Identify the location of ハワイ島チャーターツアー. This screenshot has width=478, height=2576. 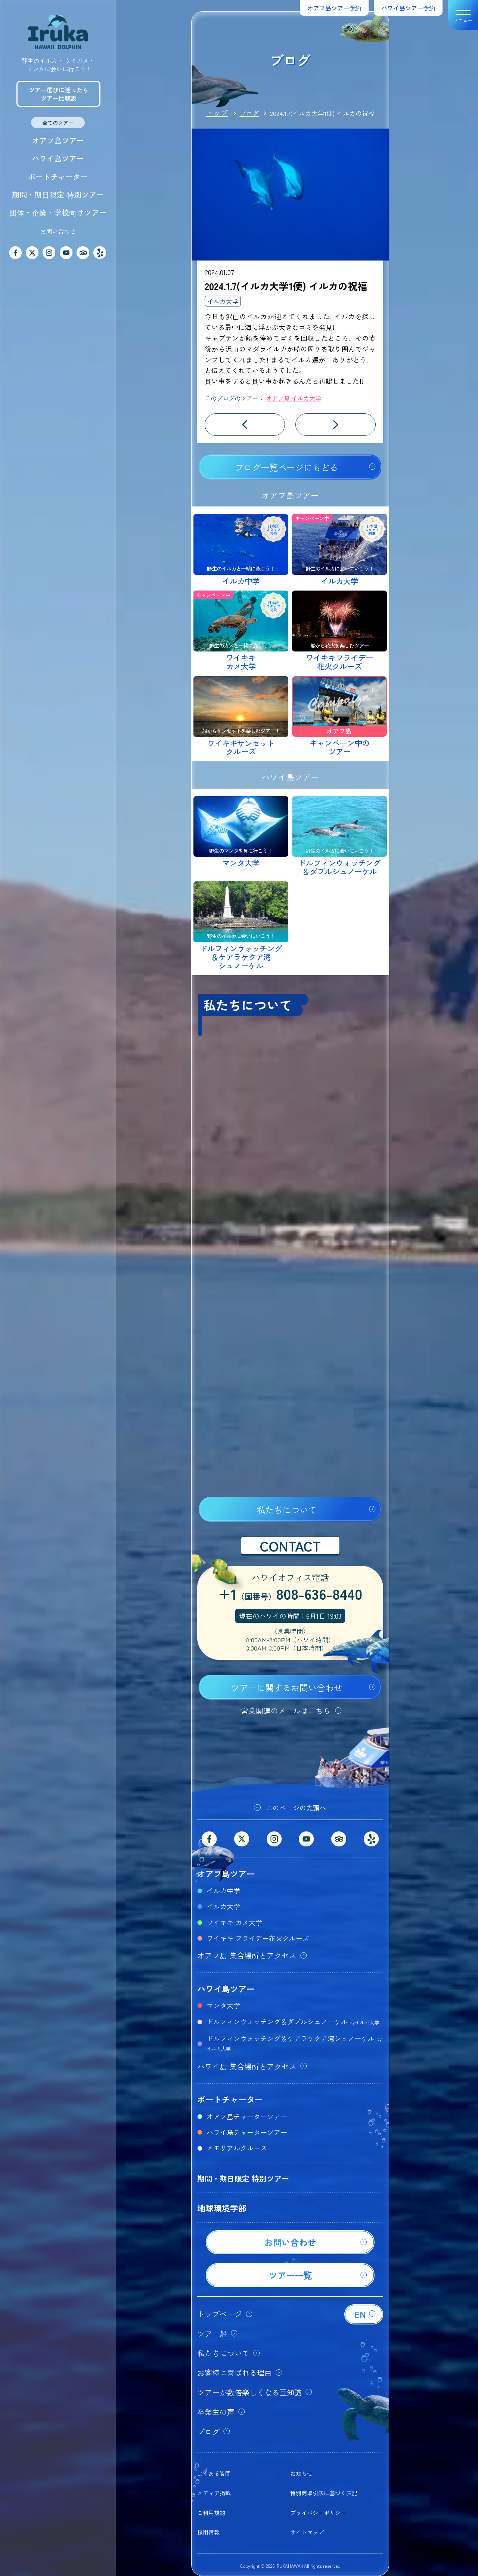
(247, 2132).